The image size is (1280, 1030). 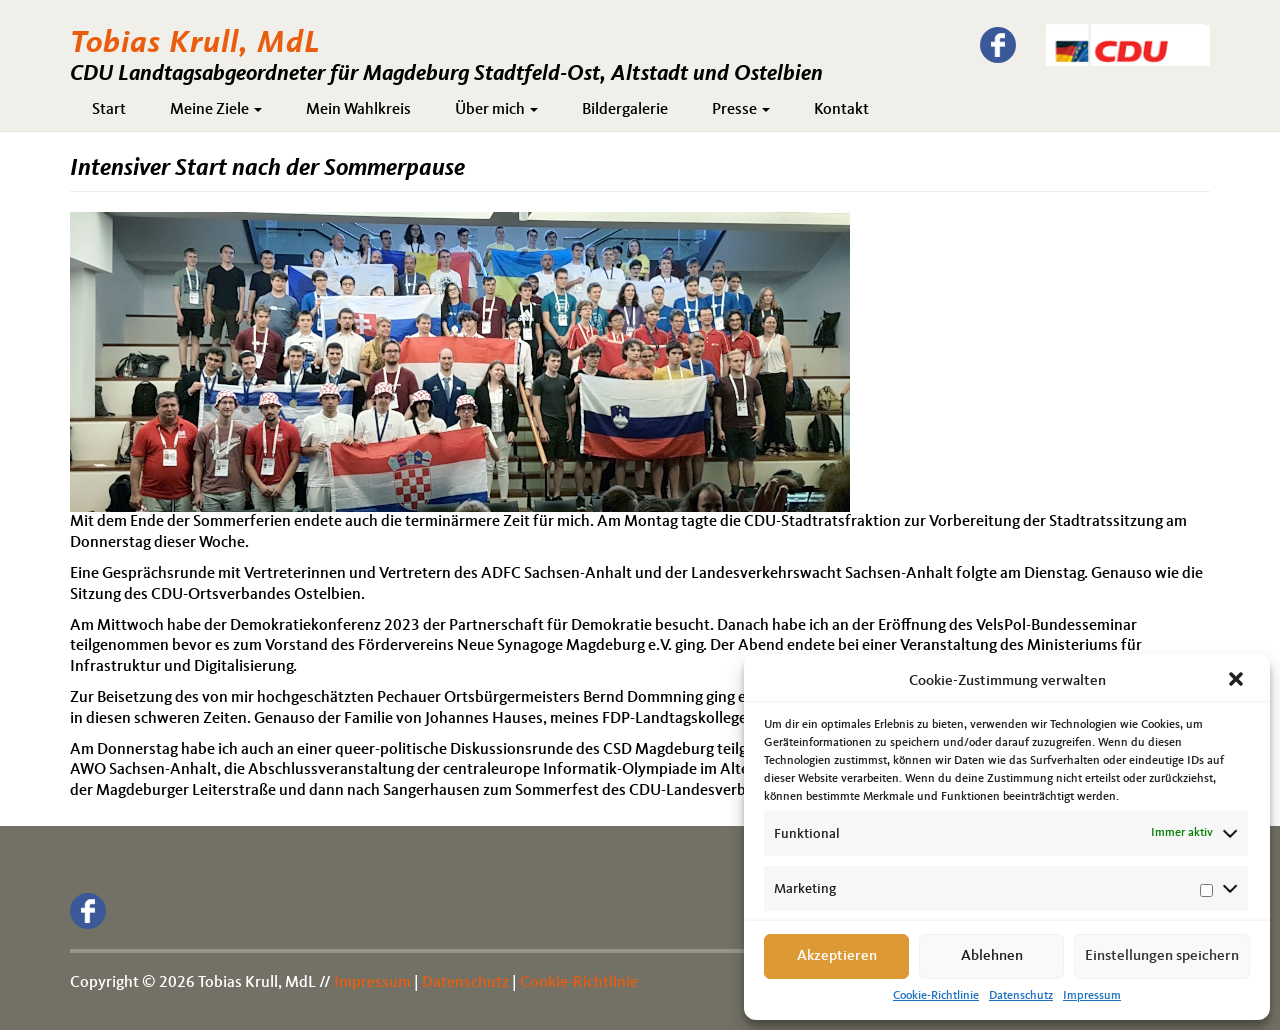 I want to click on [button], so click(x=1238, y=681).